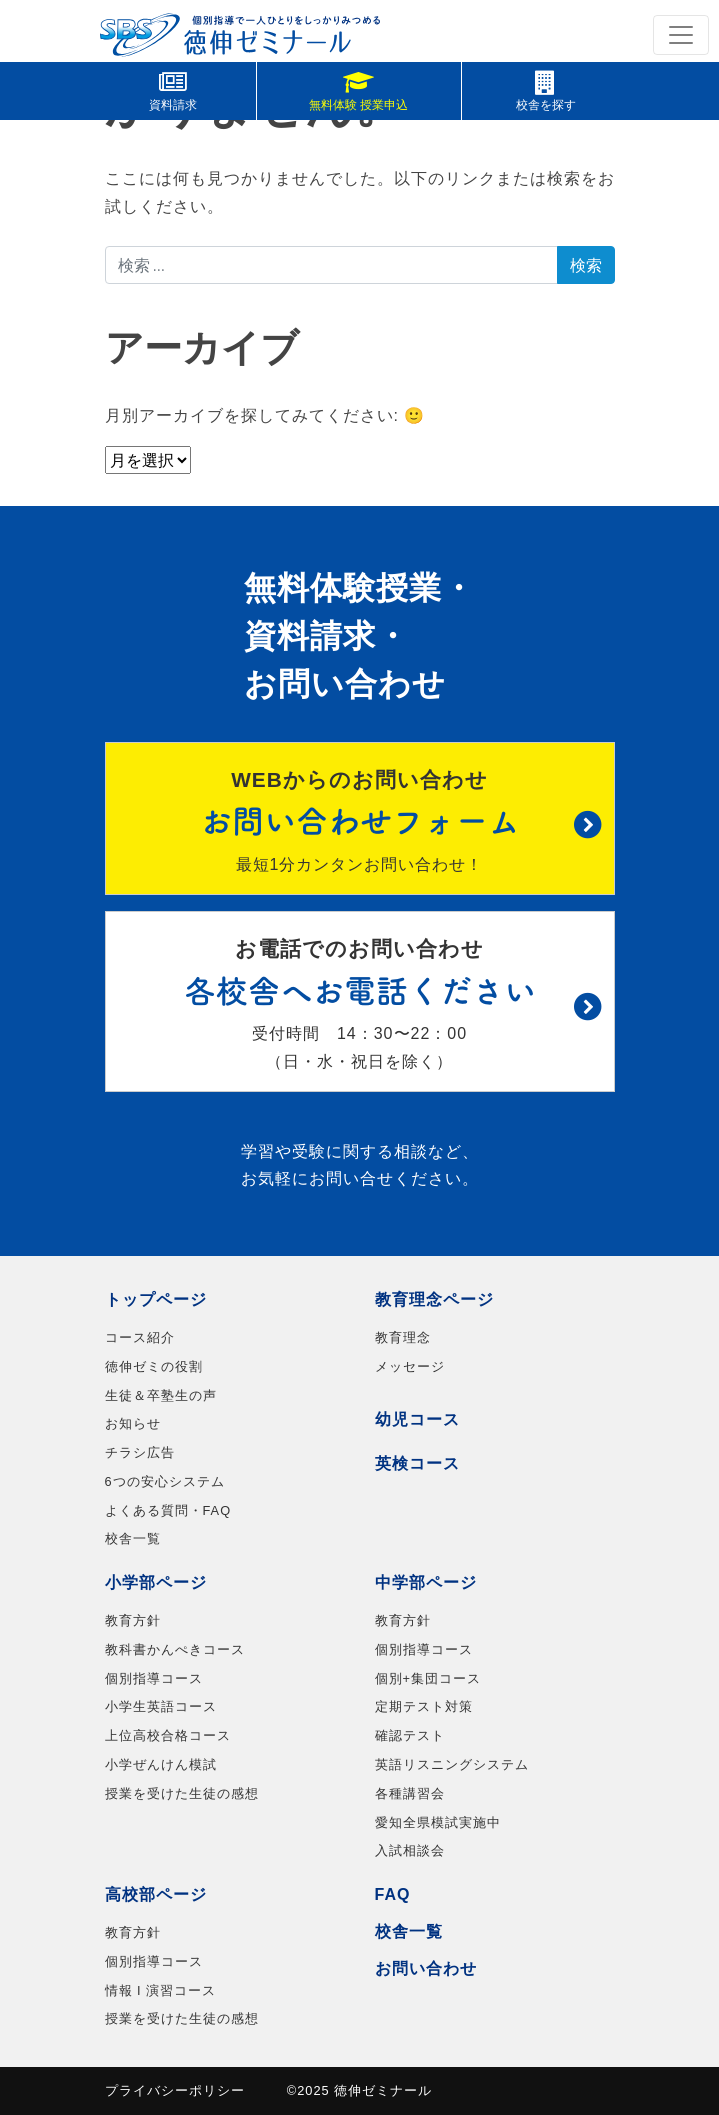  Describe the element at coordinates (133, 1538) in the screenshot. I see `校舎一覧` at that location.